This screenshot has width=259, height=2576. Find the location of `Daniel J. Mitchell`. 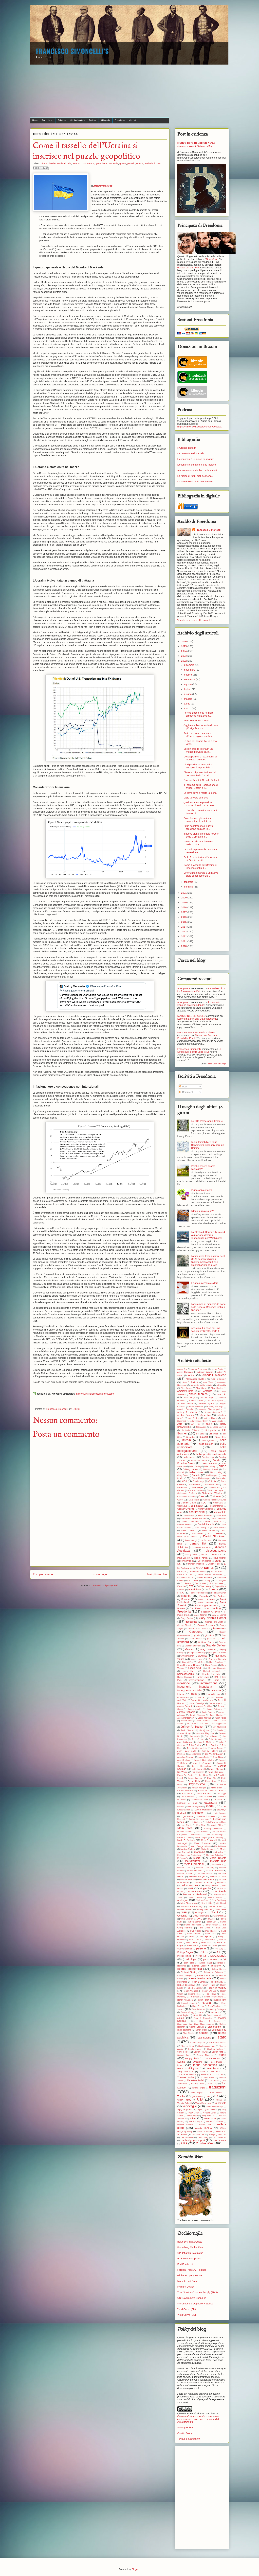

Daniel J. Mitchell is located at coordinates (190, 1521).